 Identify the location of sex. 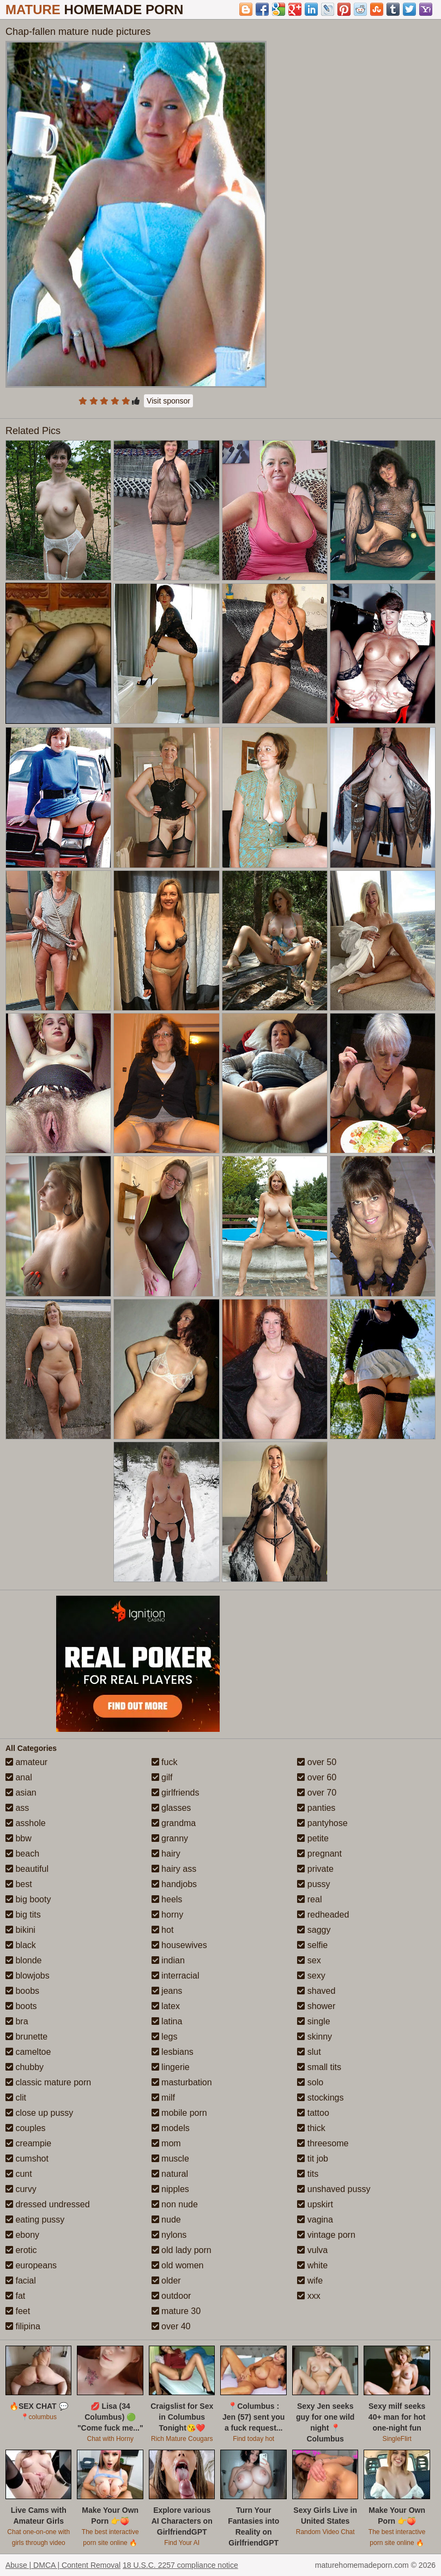
(309, 1960).